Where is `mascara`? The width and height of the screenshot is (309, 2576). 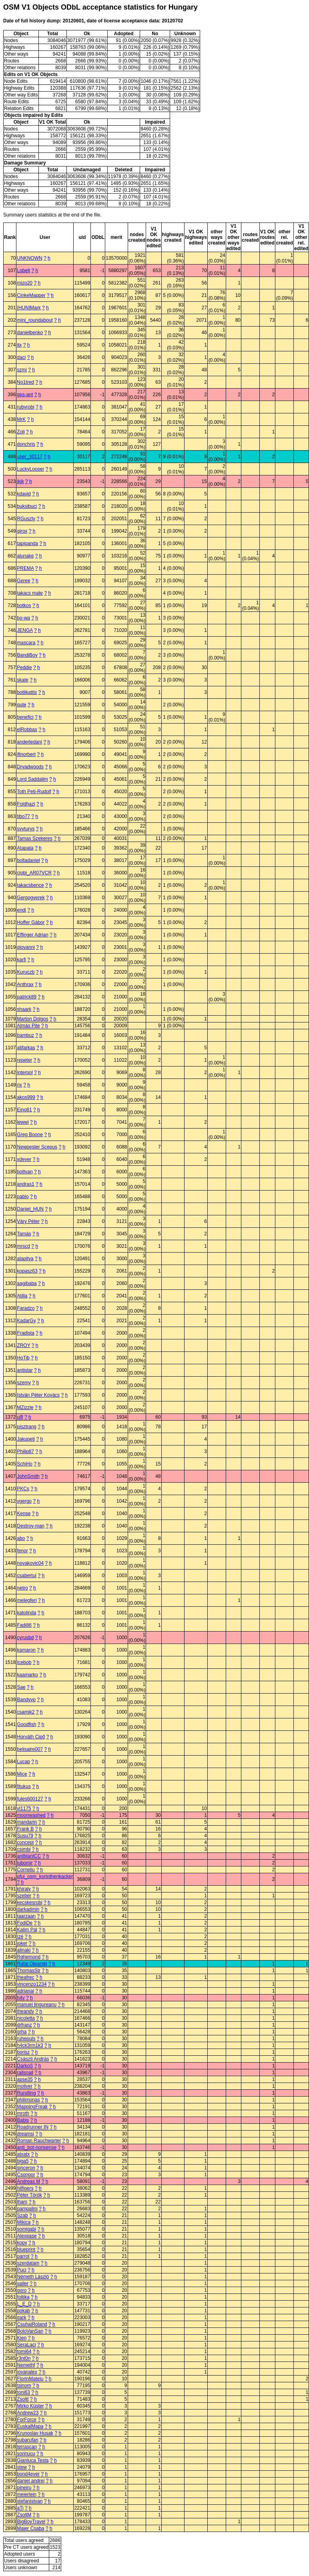
mascara is located at coordinates (26, 643).